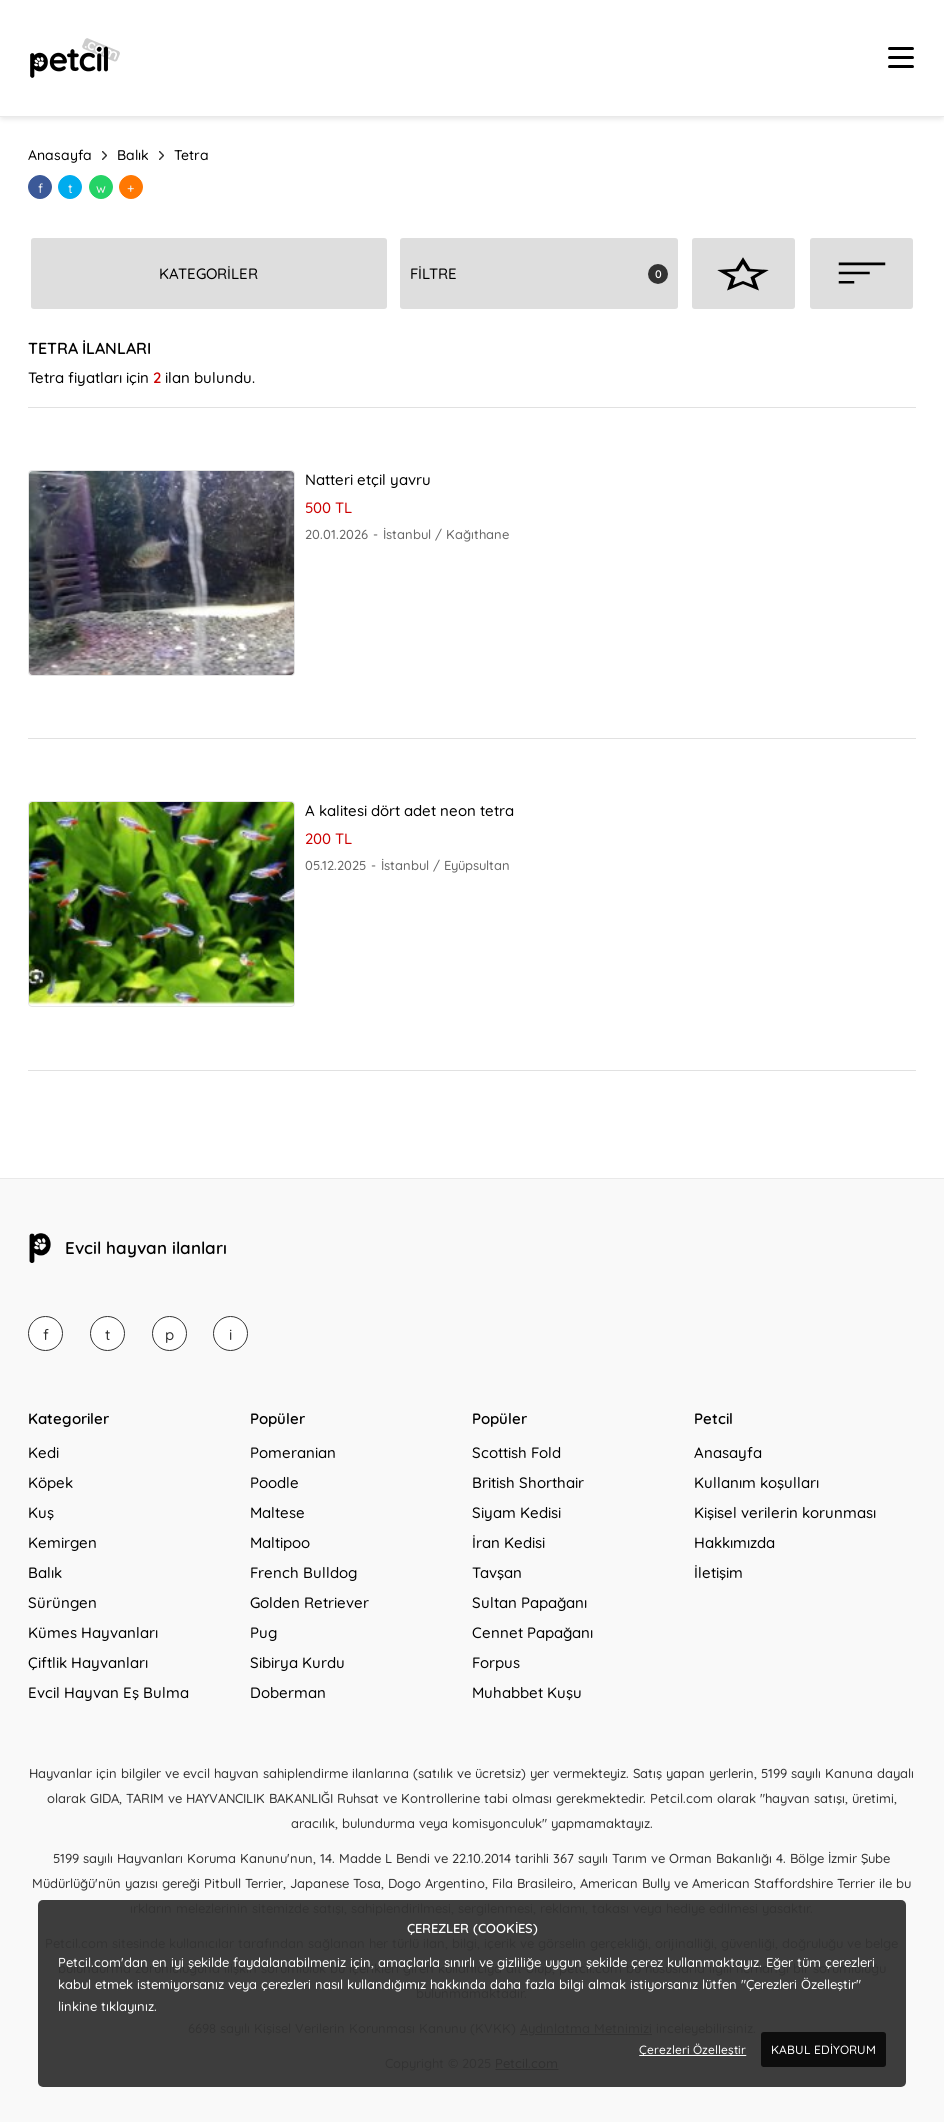 The height and width of the screenshot is (2122, 944). I want to click on Golden Retriever, so click(309, 1602).